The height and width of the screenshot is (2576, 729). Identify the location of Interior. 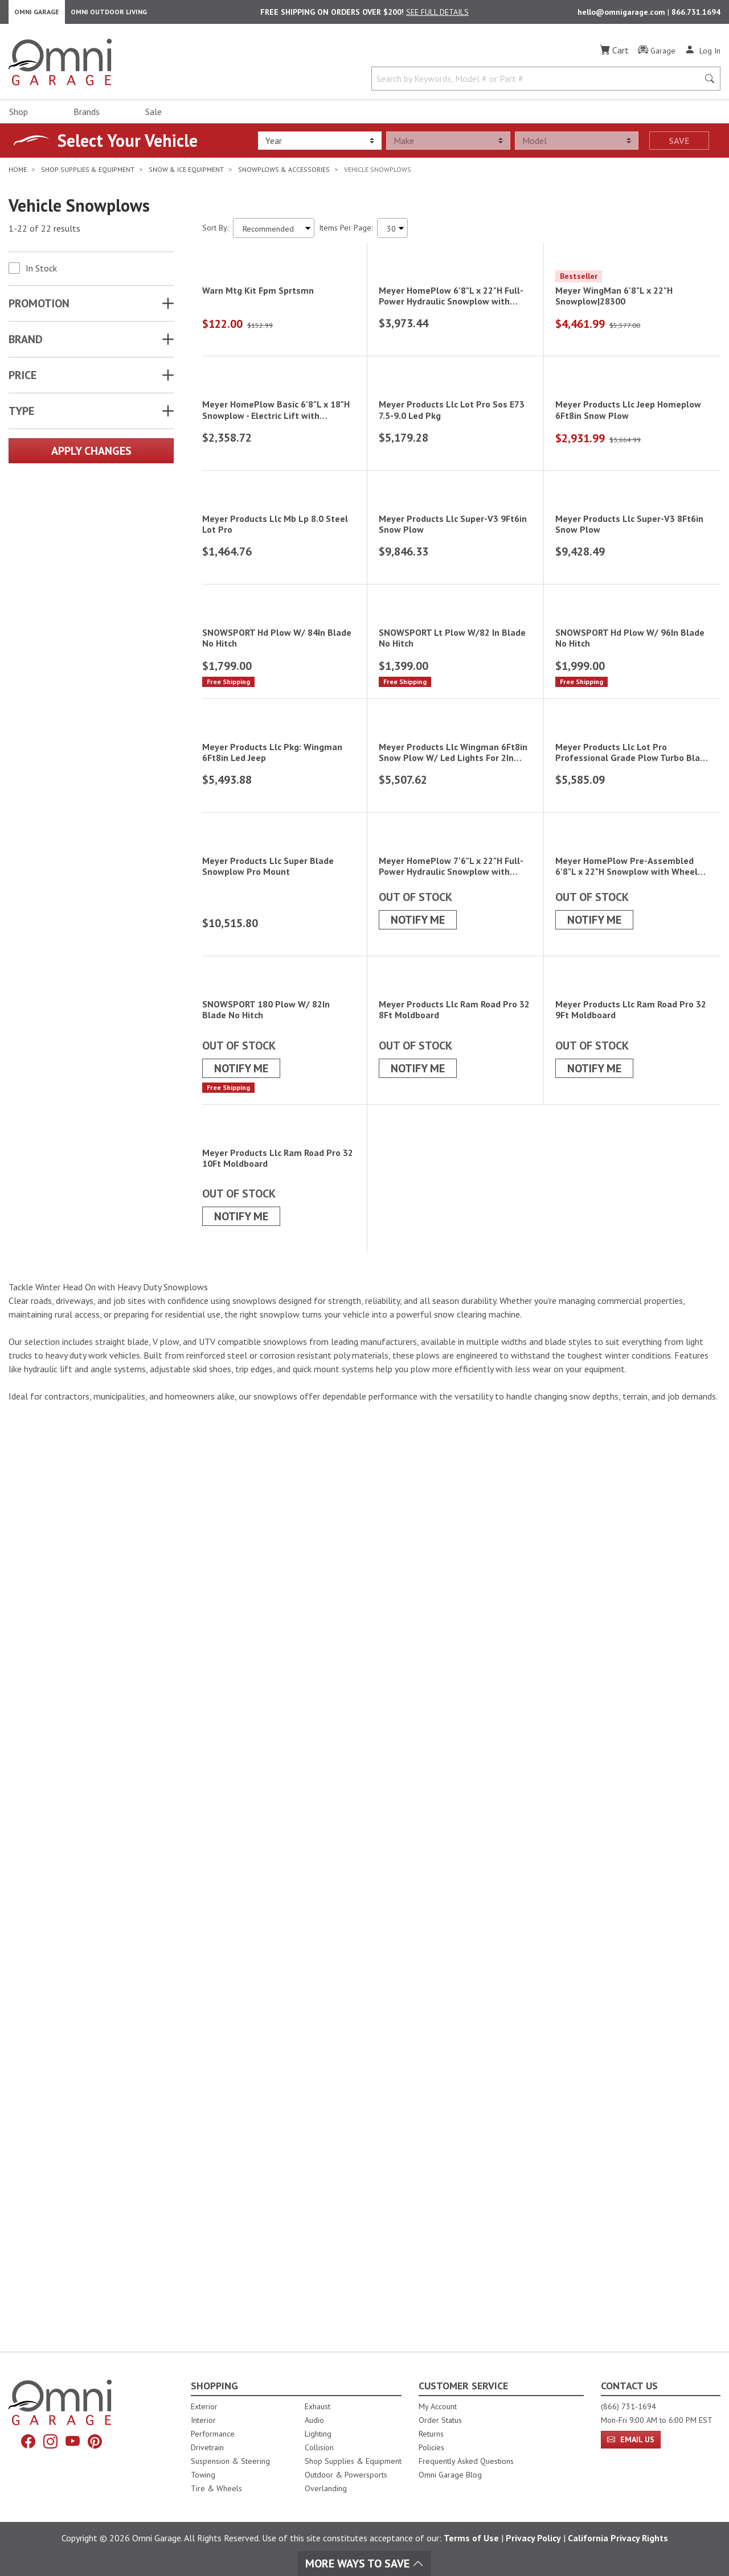
(203, 2420).